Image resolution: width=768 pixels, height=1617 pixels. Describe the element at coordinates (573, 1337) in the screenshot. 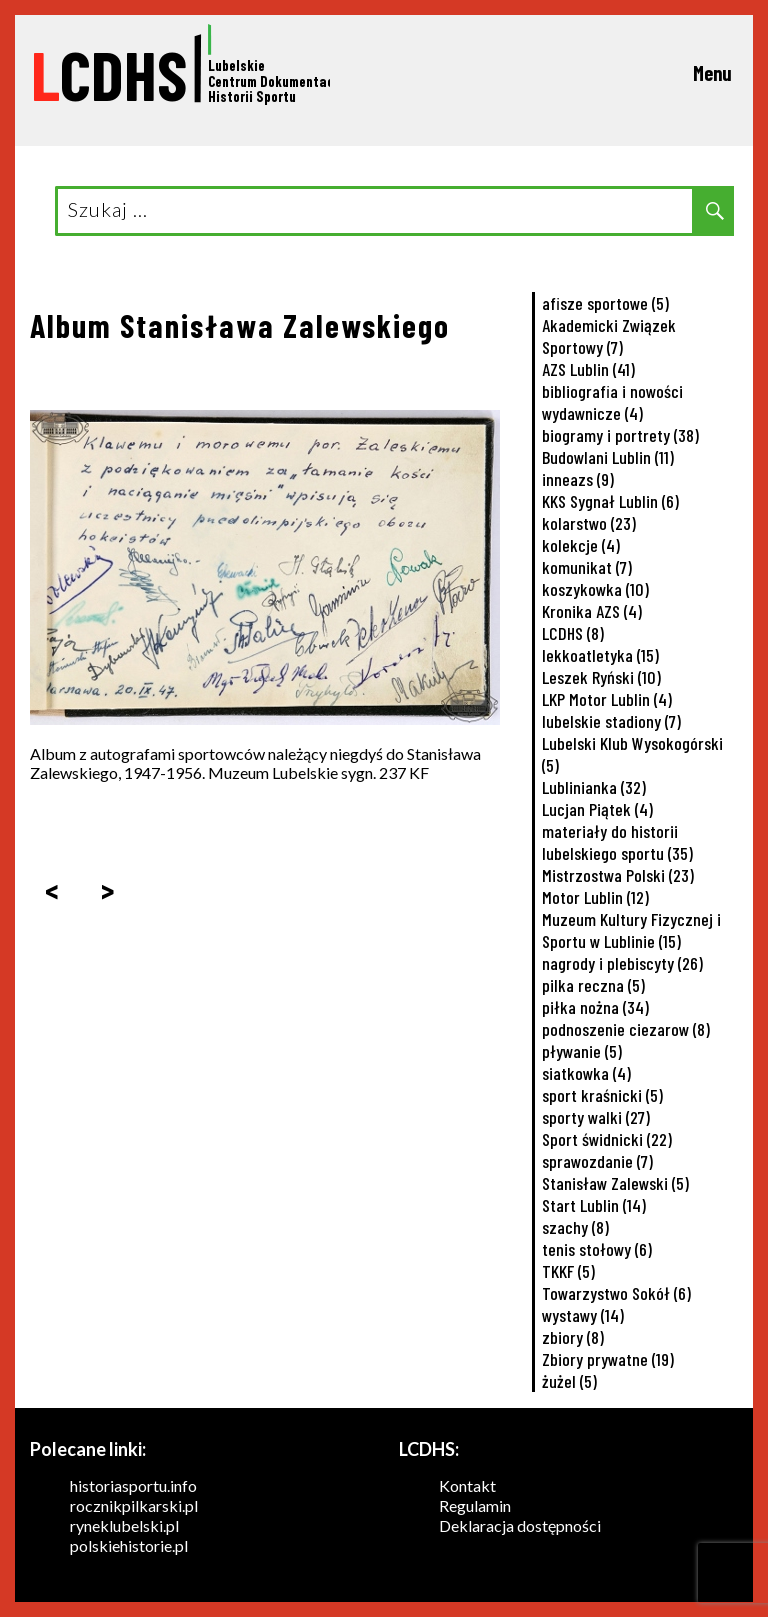

I see `zbiory [zbiory (8 elementów)]` at that location.